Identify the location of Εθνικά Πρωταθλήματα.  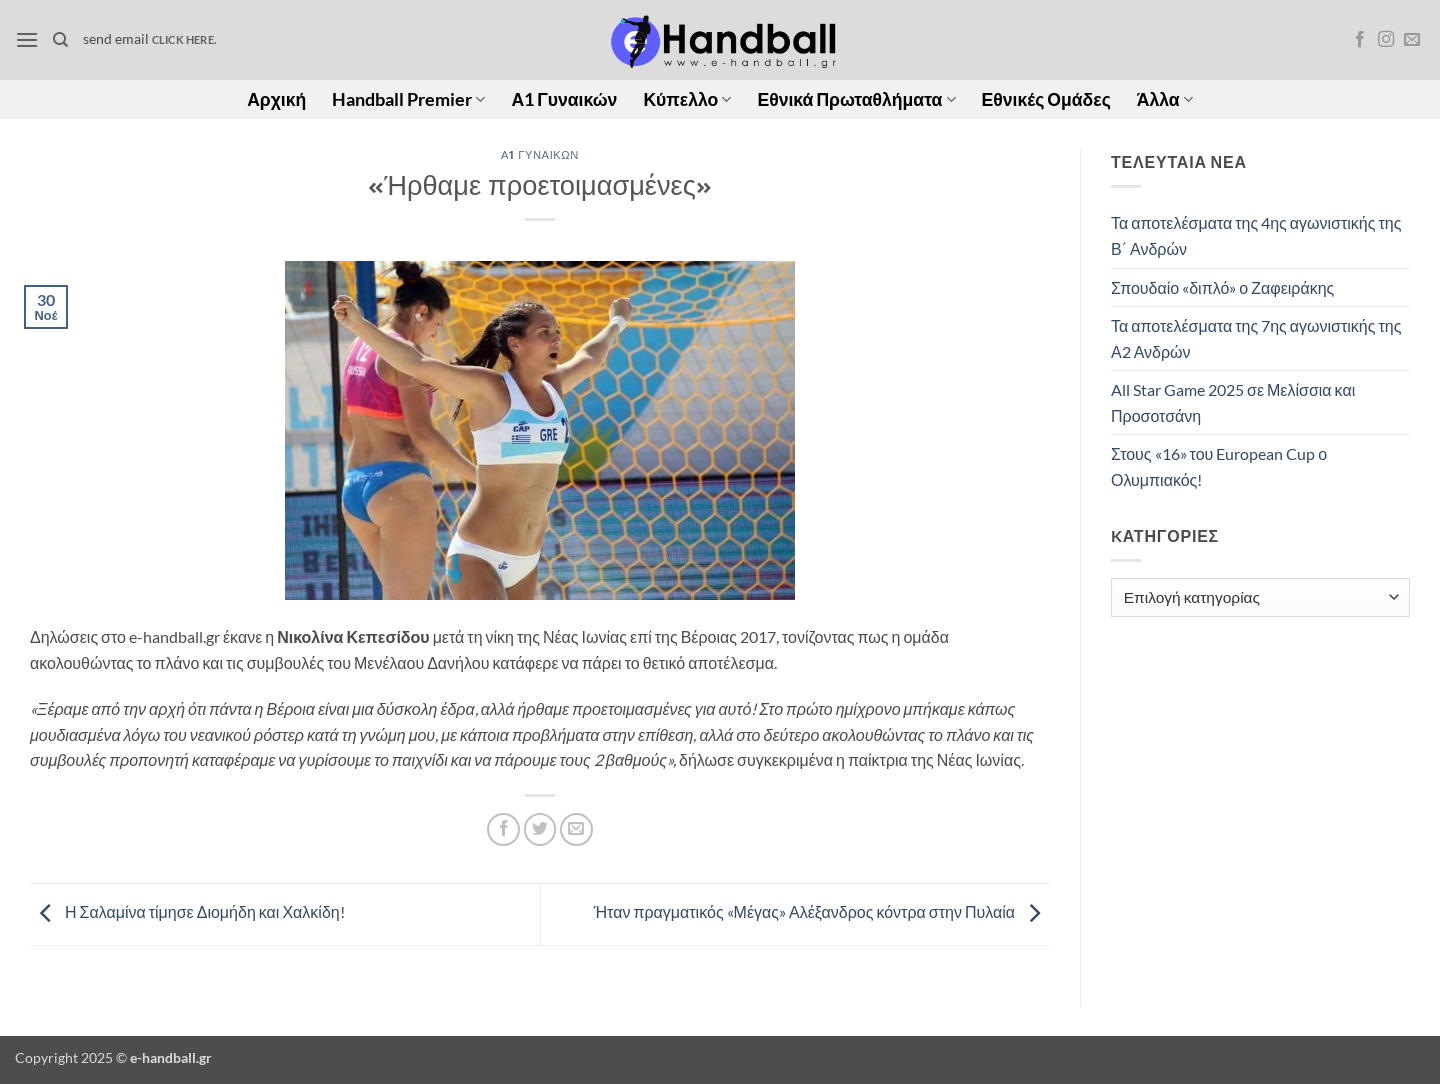
(856, 99).